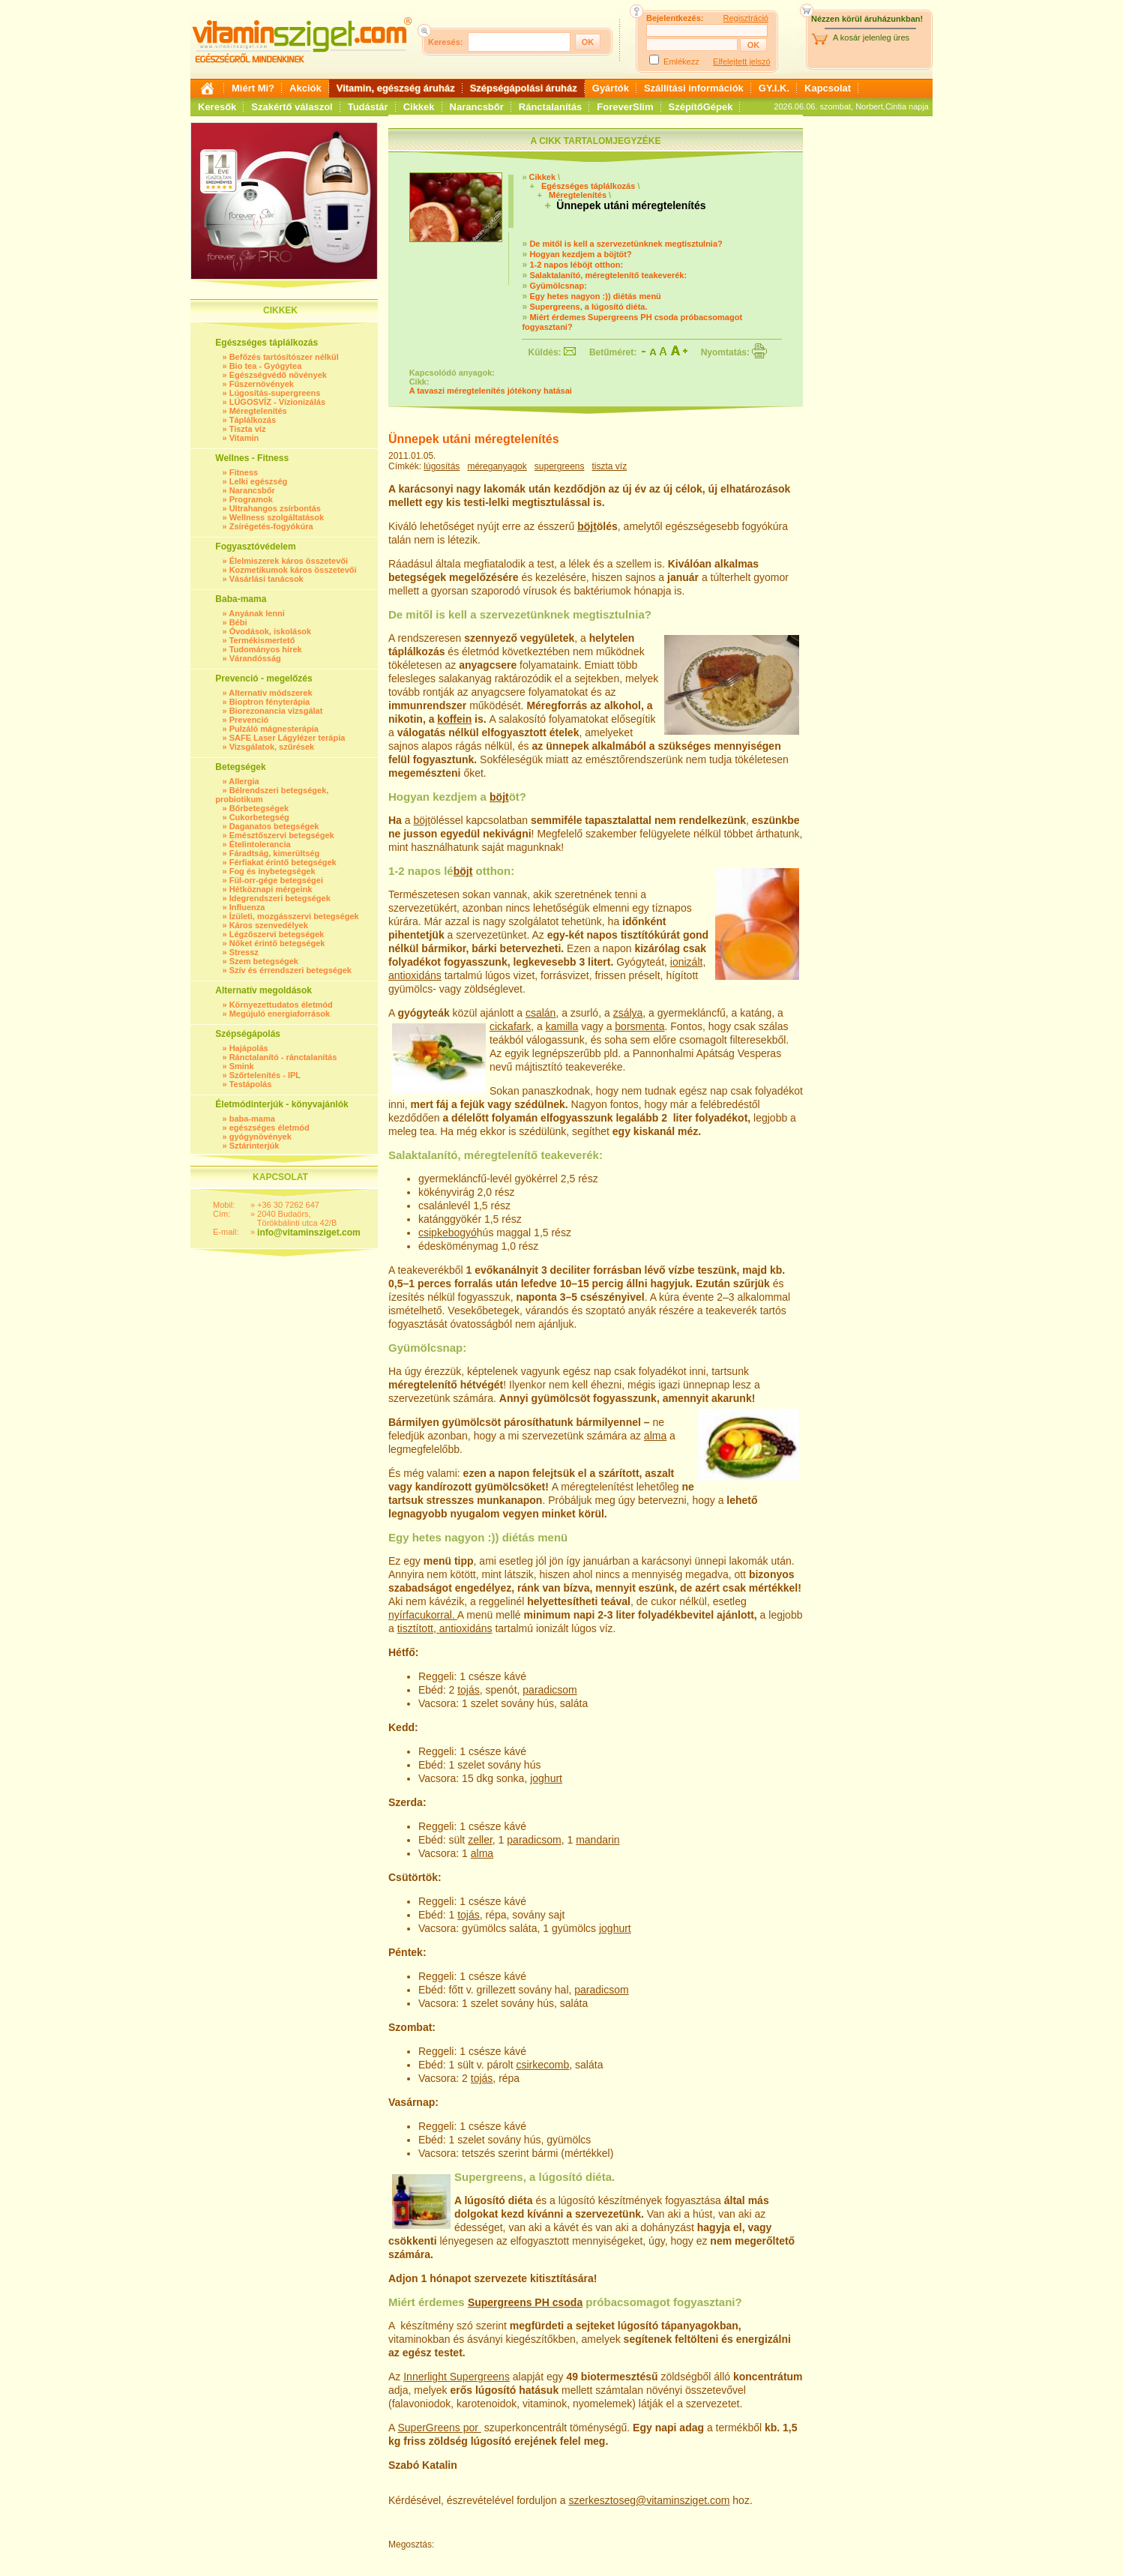  Describe the element at coordinates (291, 106) in the screenshot. I see `Szakértő válaszol` at that location.